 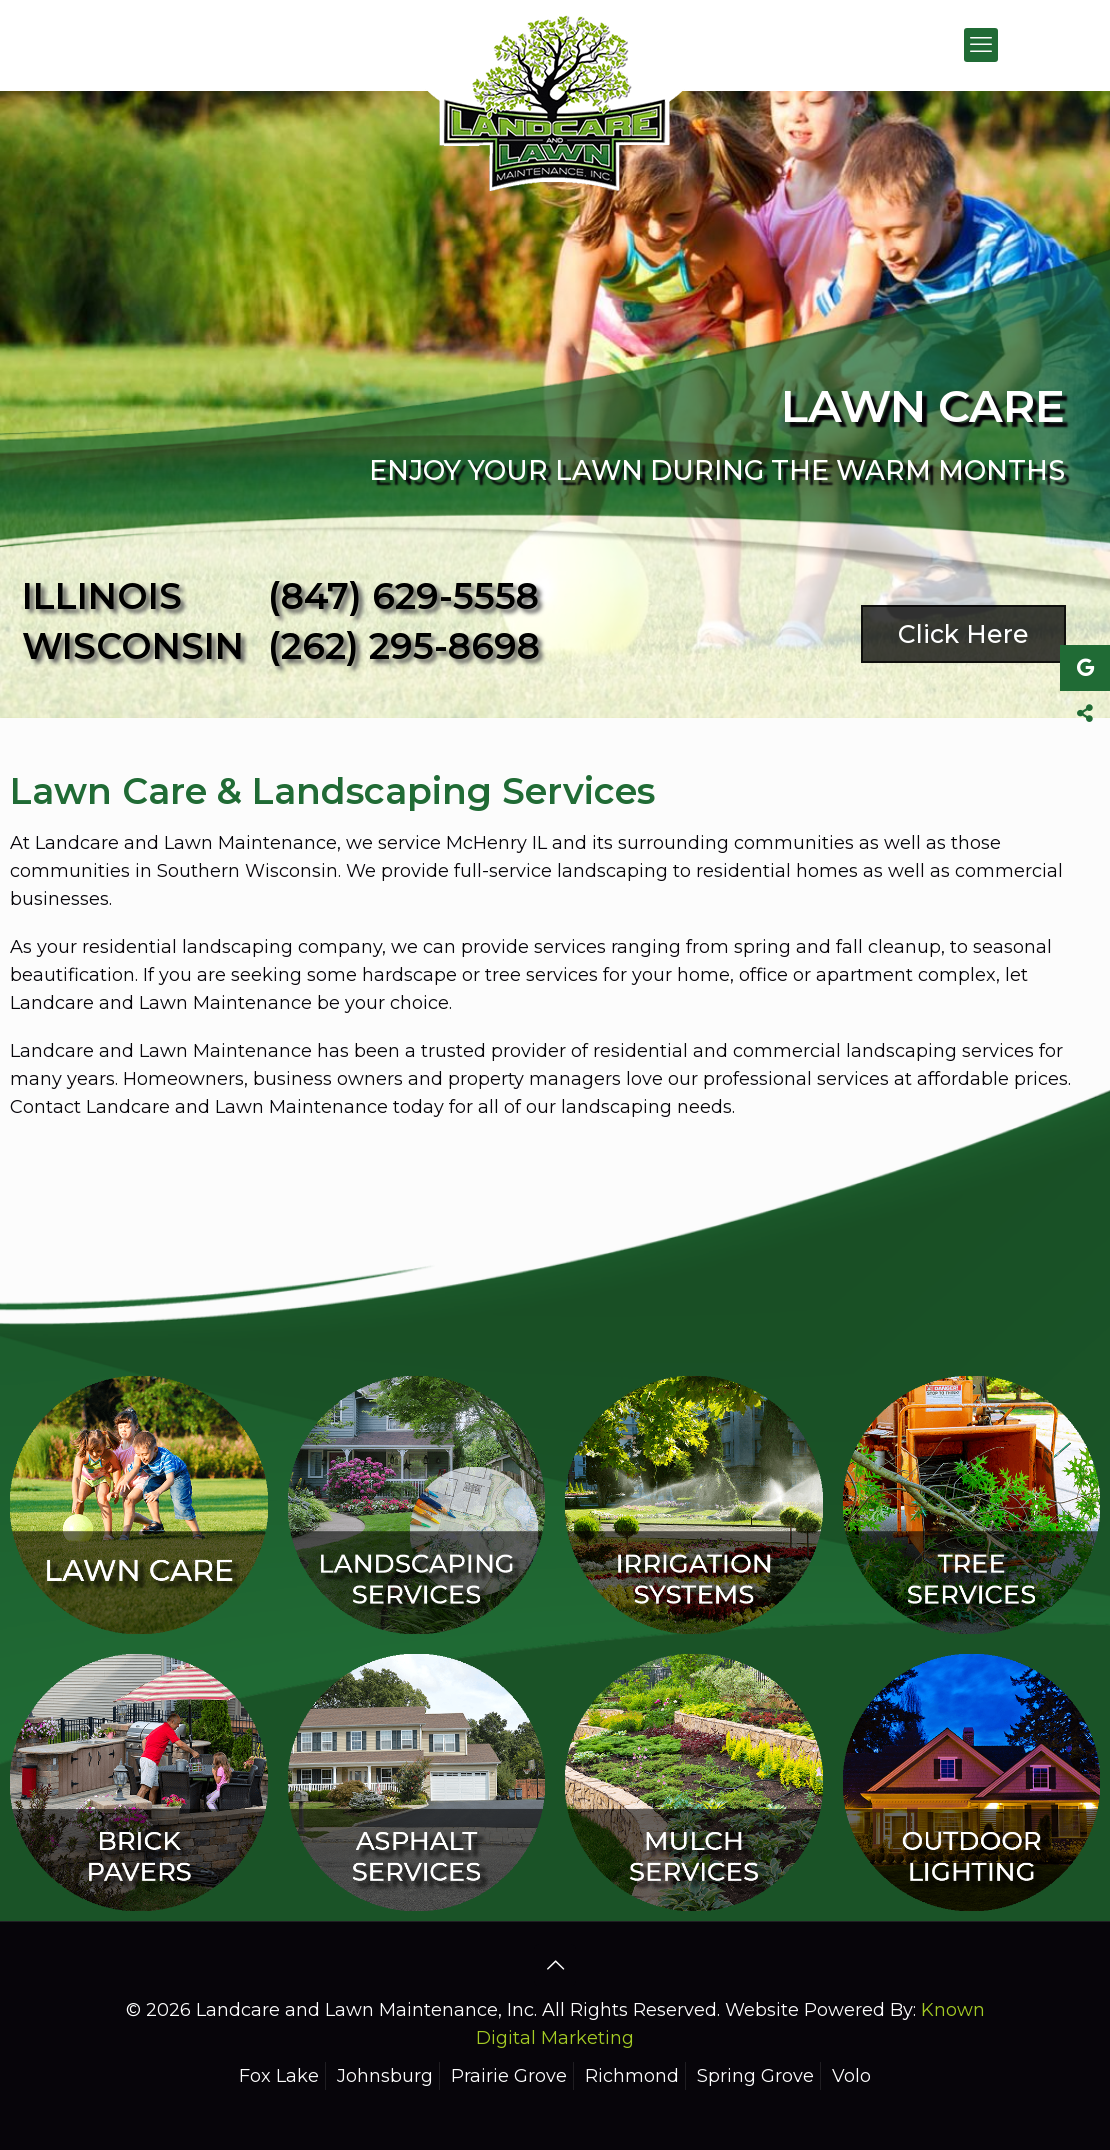 I want to click on Fox Lake, so click(x=279, y=2076).